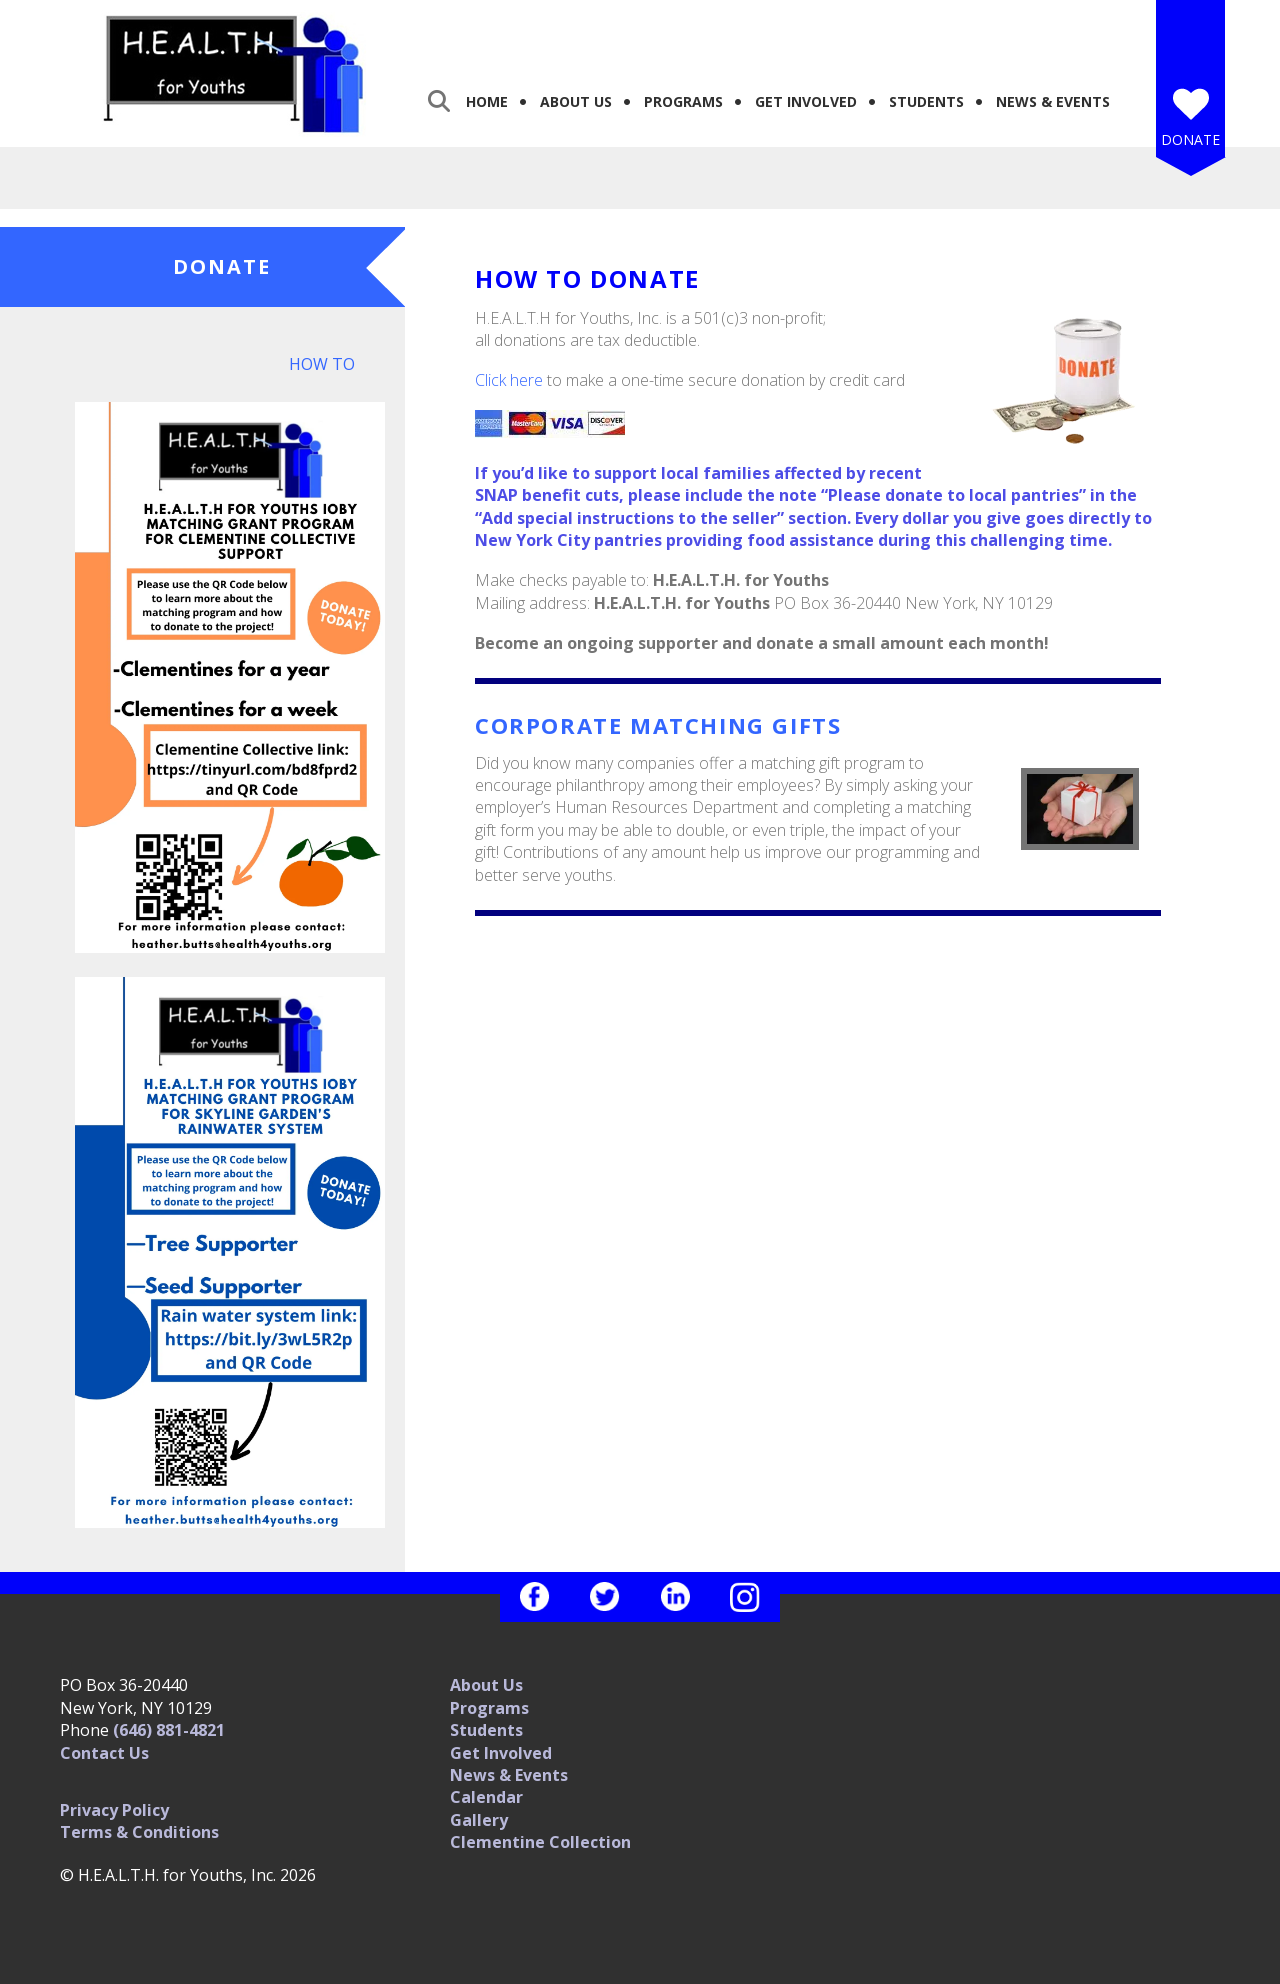  What do you see at coordinates (540, 1842) in the screenshot?
I see `Clementine Collection` at bounding box center [540, 1842].